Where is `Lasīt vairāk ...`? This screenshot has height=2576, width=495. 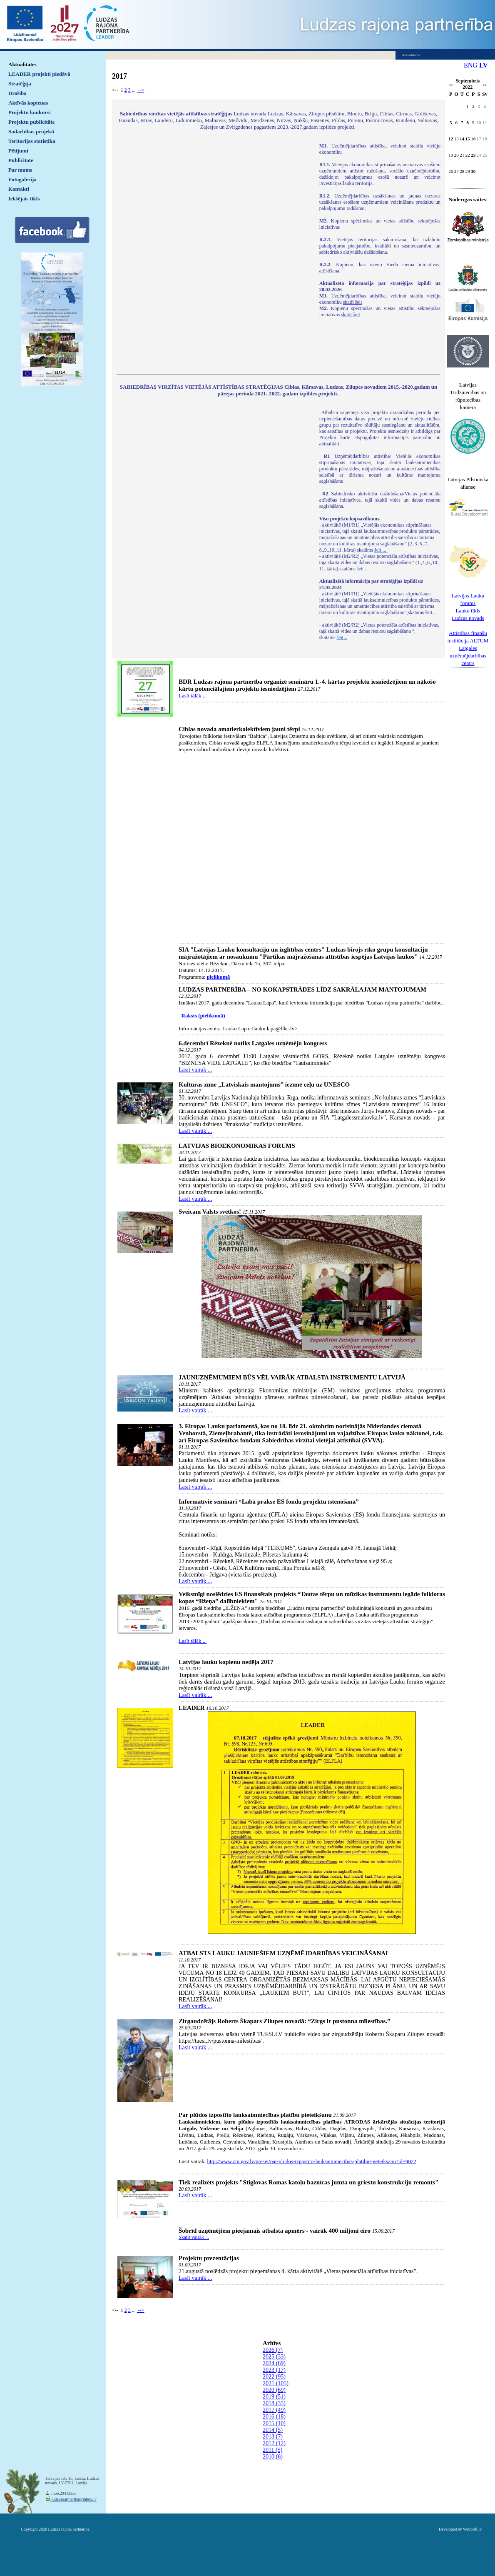
Lasīt vairāk ... is located at coordinates (195, 1070).